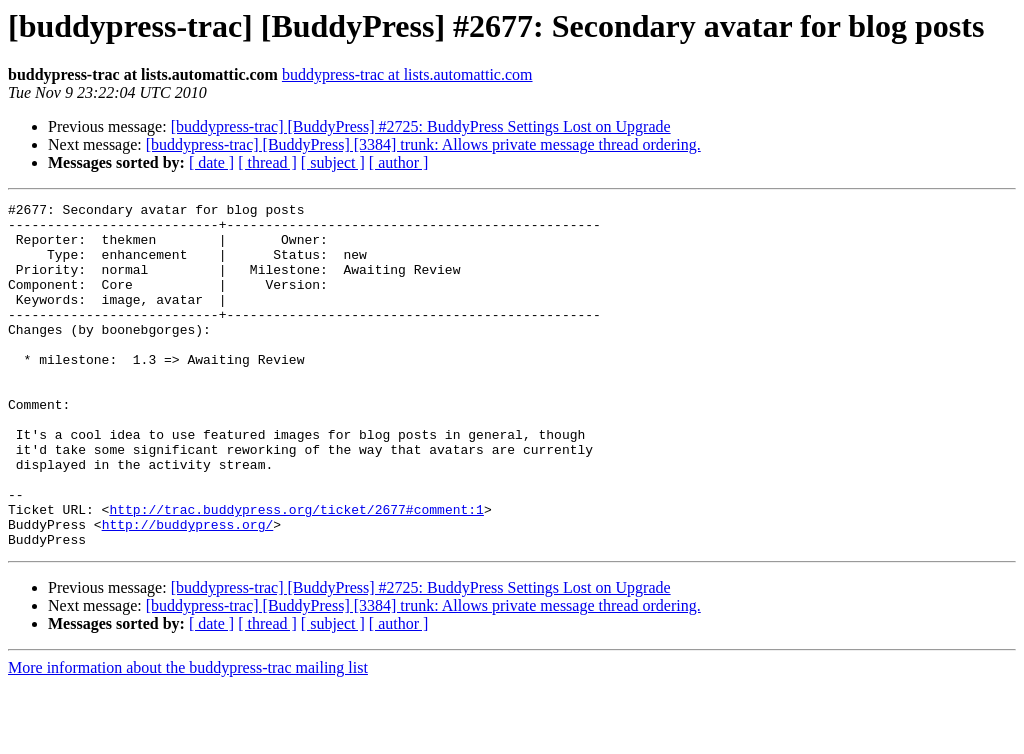 The height and width of the screenshot is (754, 1024). I want to click on buddypress-trac at lists.automattic.com, so click(407, 74).